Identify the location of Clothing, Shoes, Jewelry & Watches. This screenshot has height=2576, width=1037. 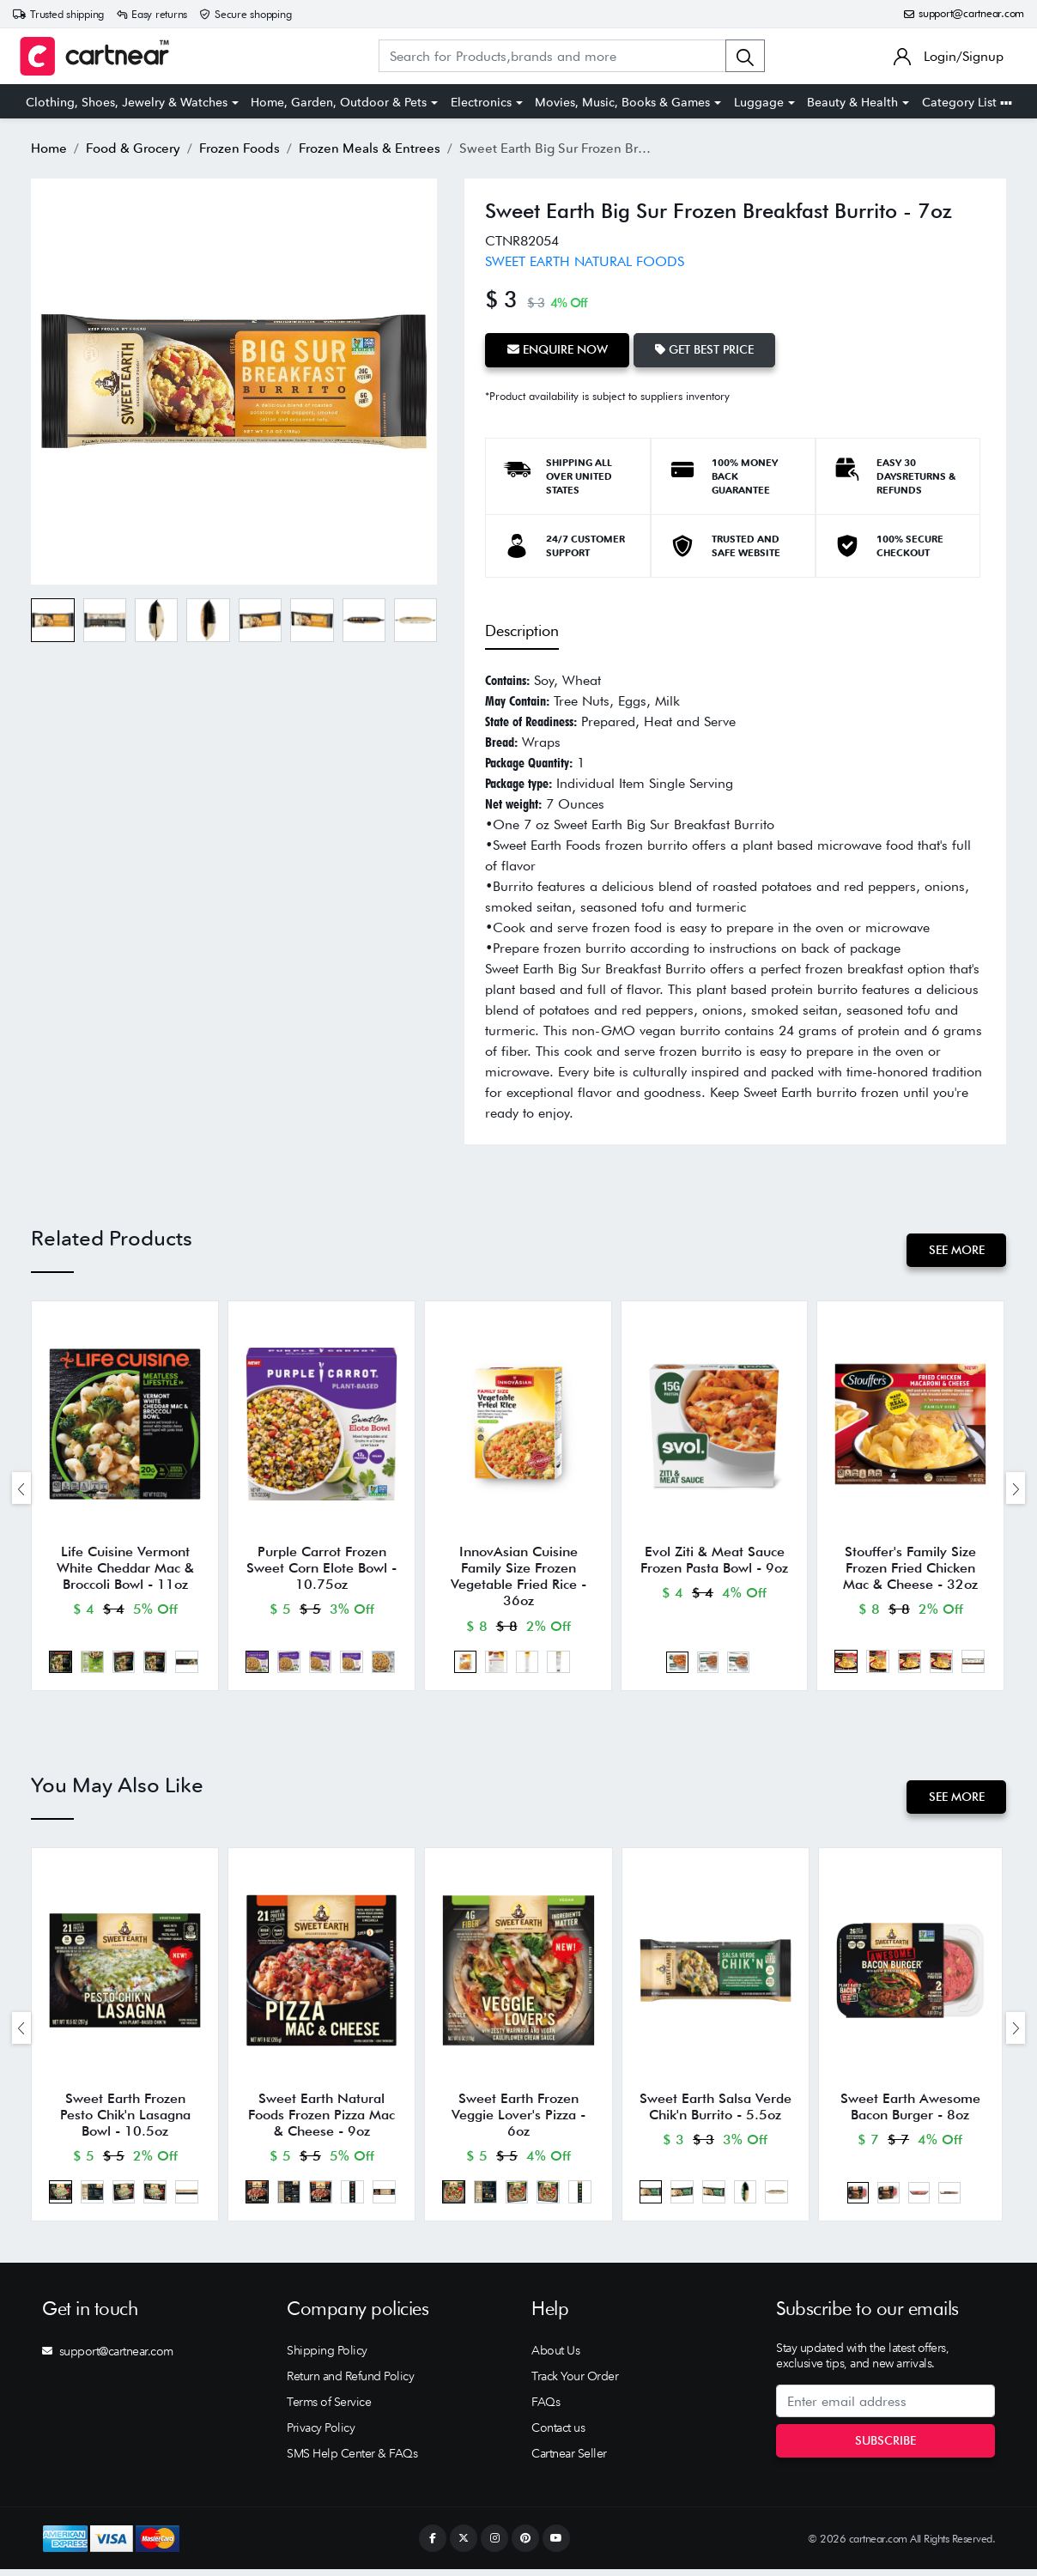
(126, 102).